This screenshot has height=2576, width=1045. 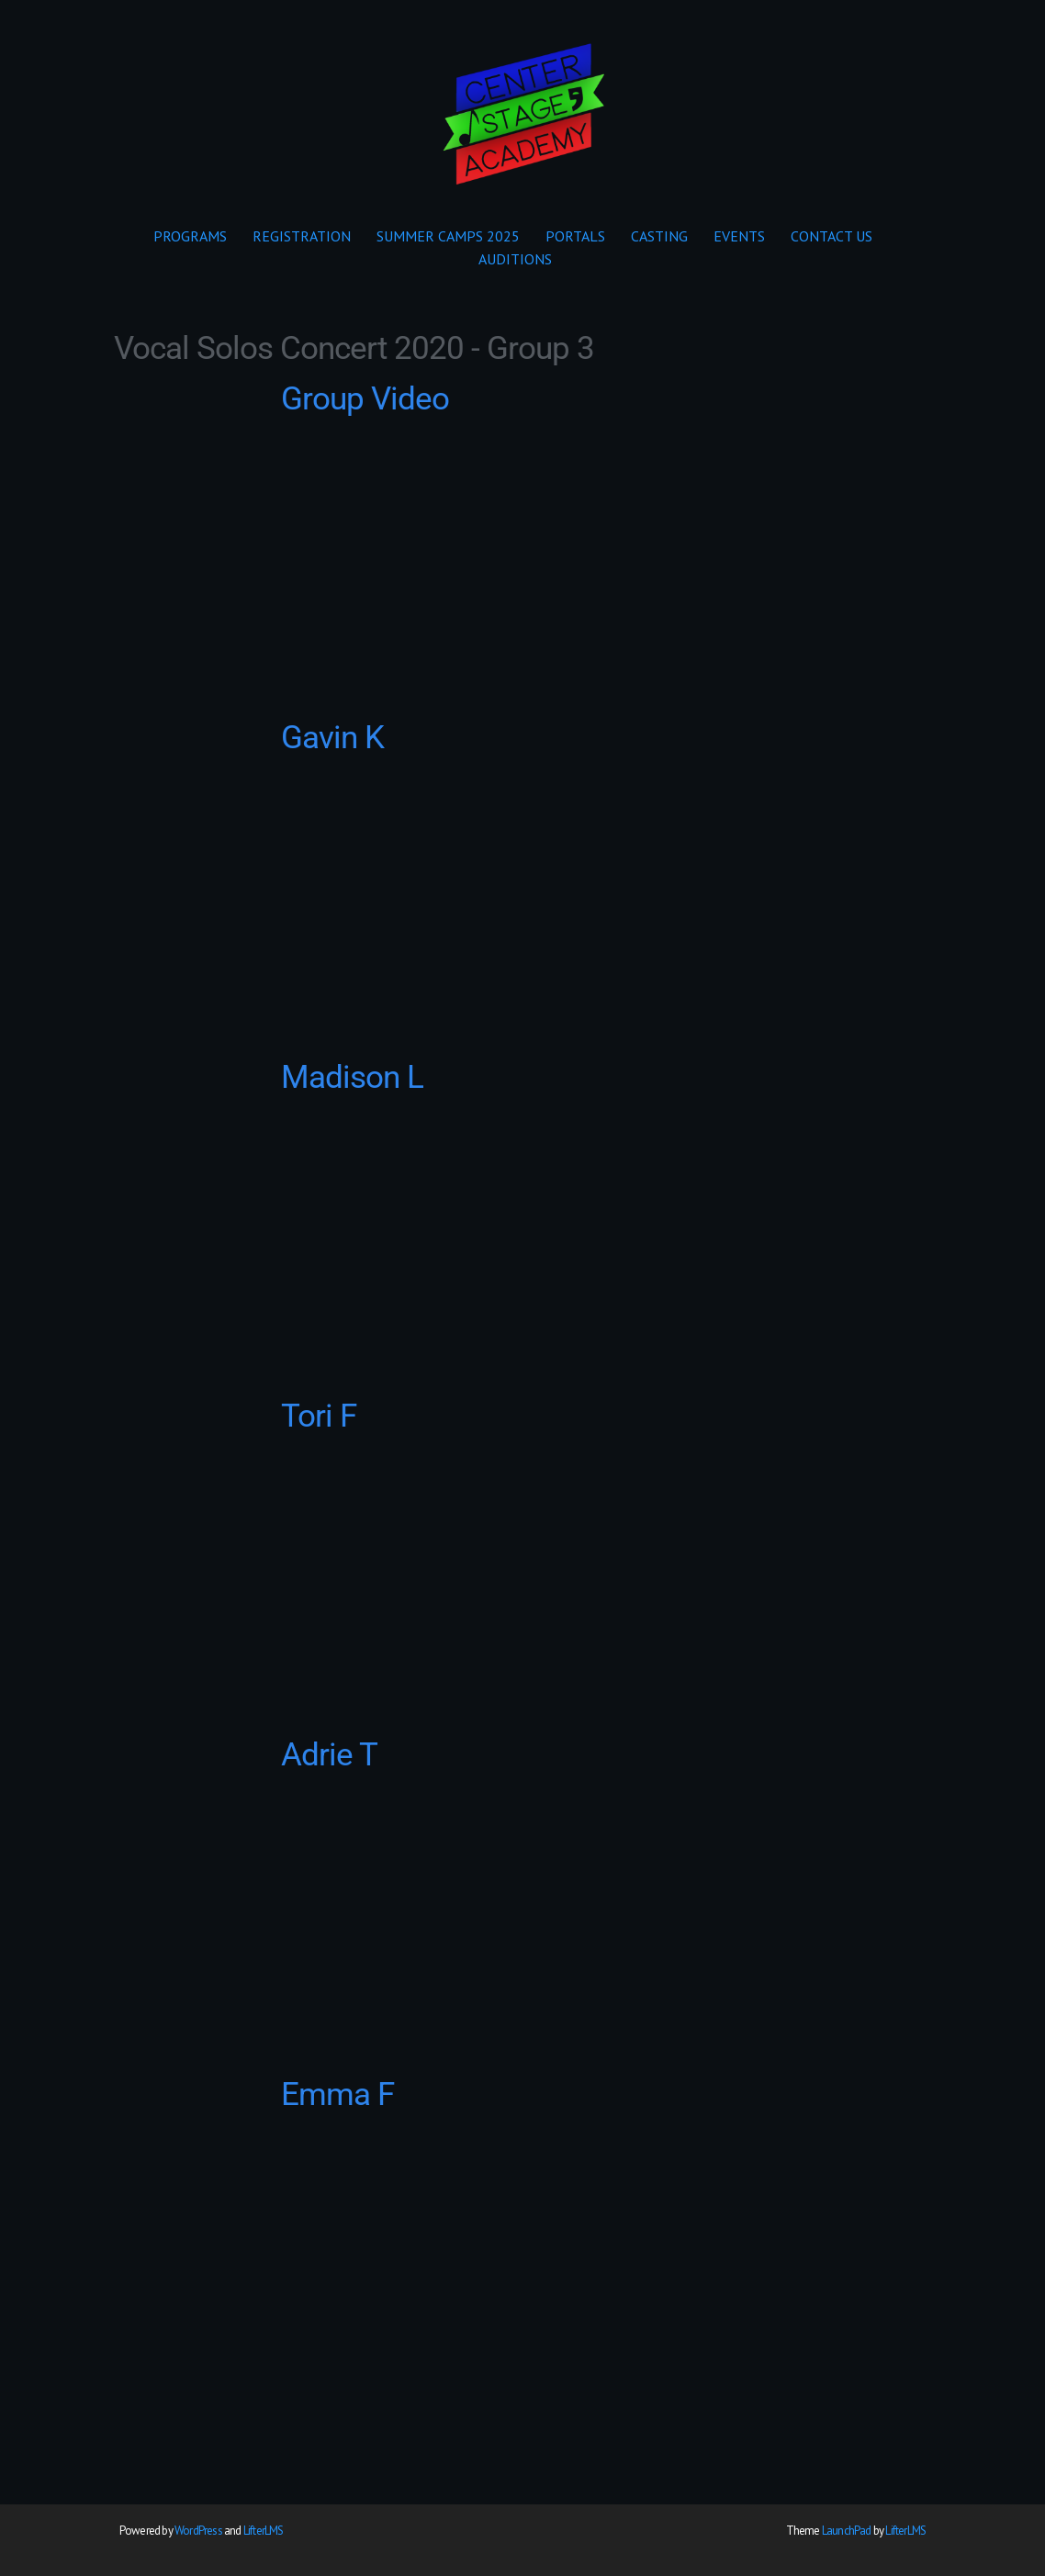 What do you see at coordinates (846, 2530) in the screenshot?
I see `LaunchPad` at bounding box center [846, 2530].